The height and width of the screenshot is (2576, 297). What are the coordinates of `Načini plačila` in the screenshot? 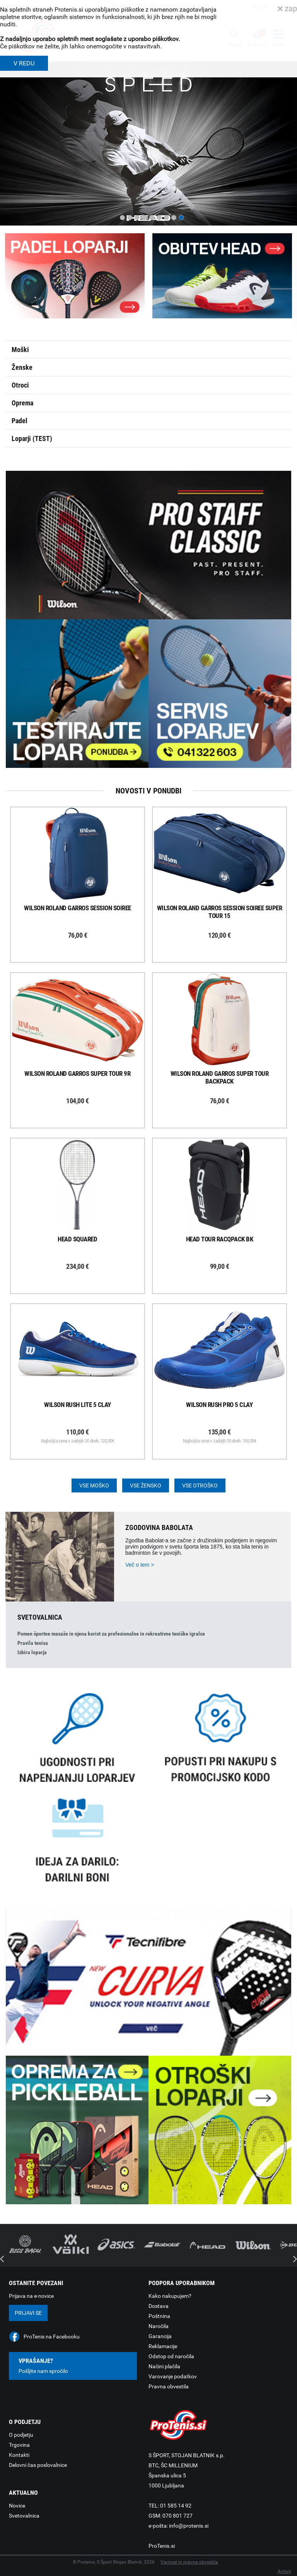 It's located at (164, 2366).